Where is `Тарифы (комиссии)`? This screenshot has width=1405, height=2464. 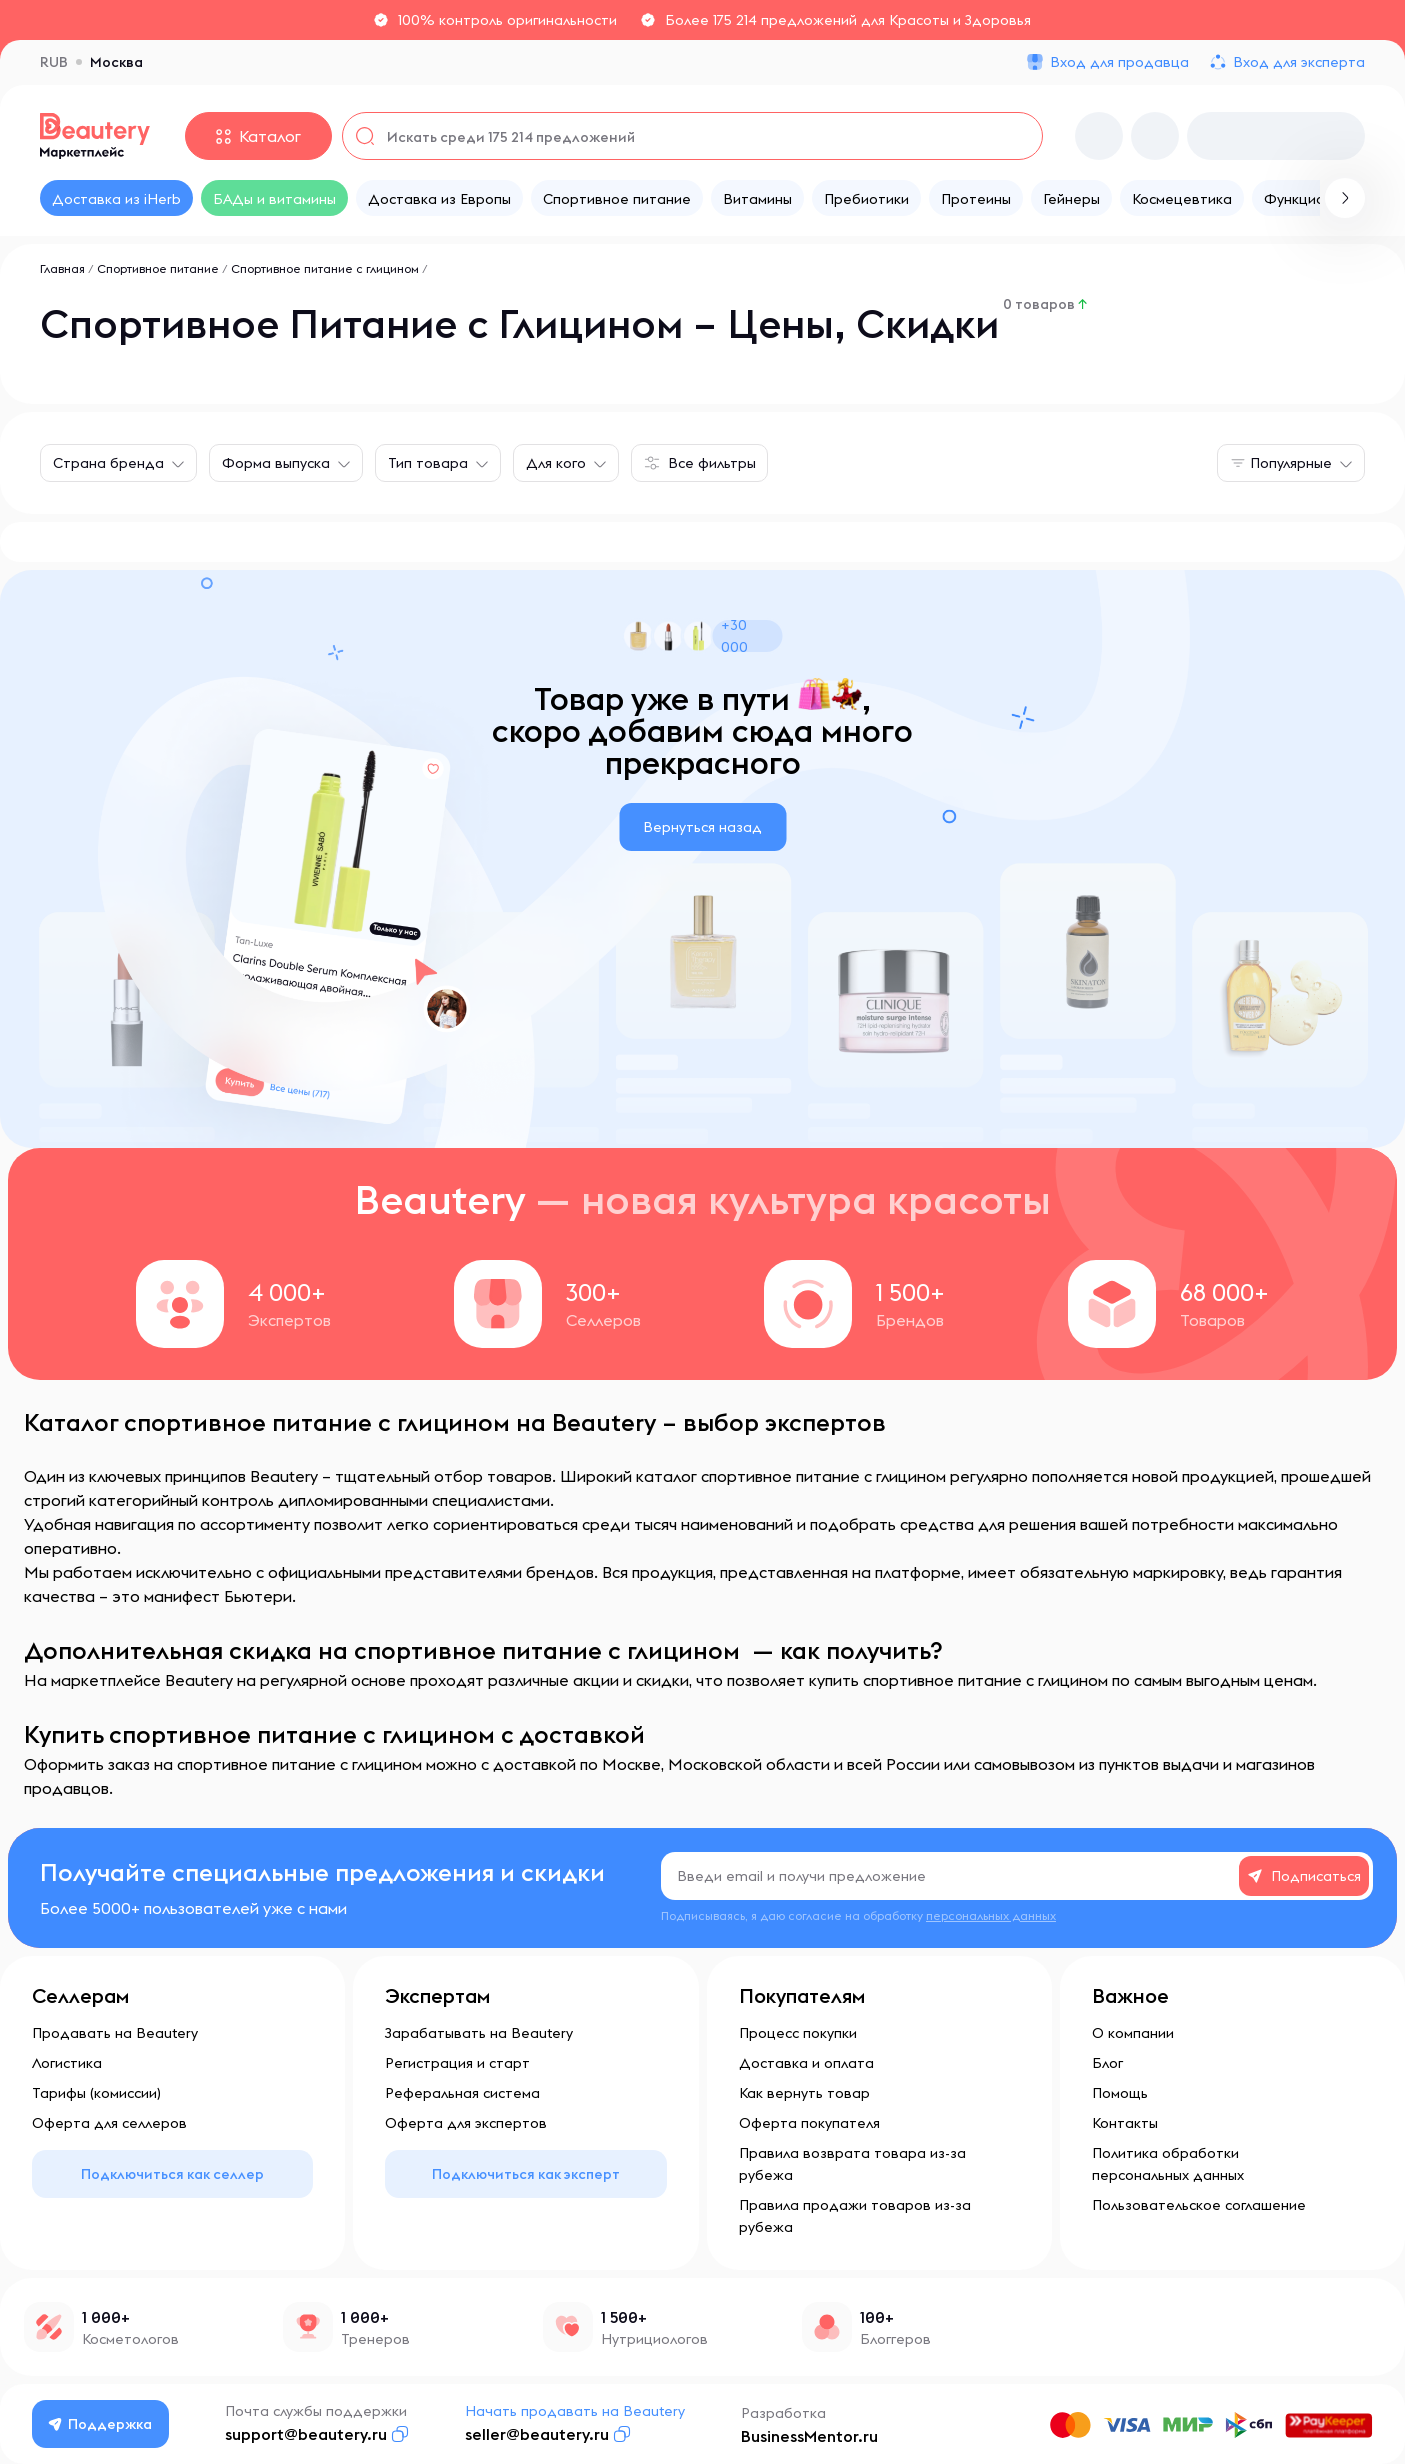 Тарифы (комиссии) is located at coordinates (96, 2093).